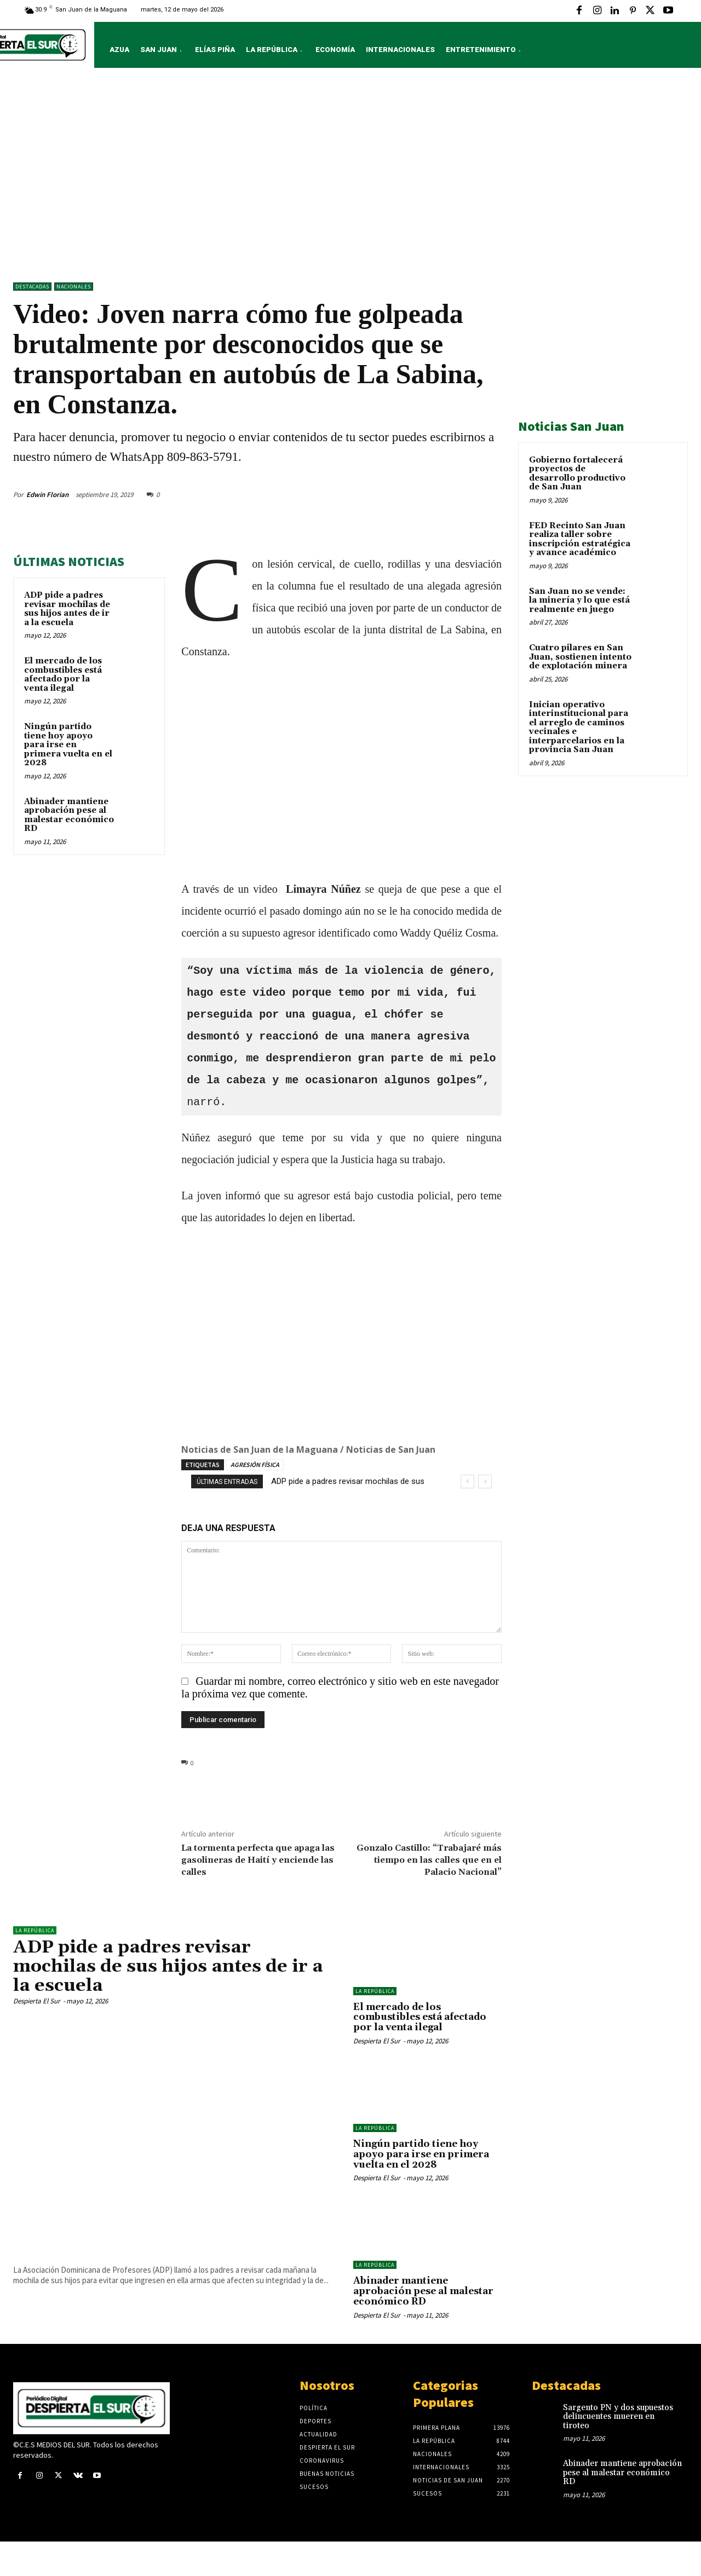 This screenshot has width=701, height=2576. I want to click on Despierta El Sur, so click(36, 2001).